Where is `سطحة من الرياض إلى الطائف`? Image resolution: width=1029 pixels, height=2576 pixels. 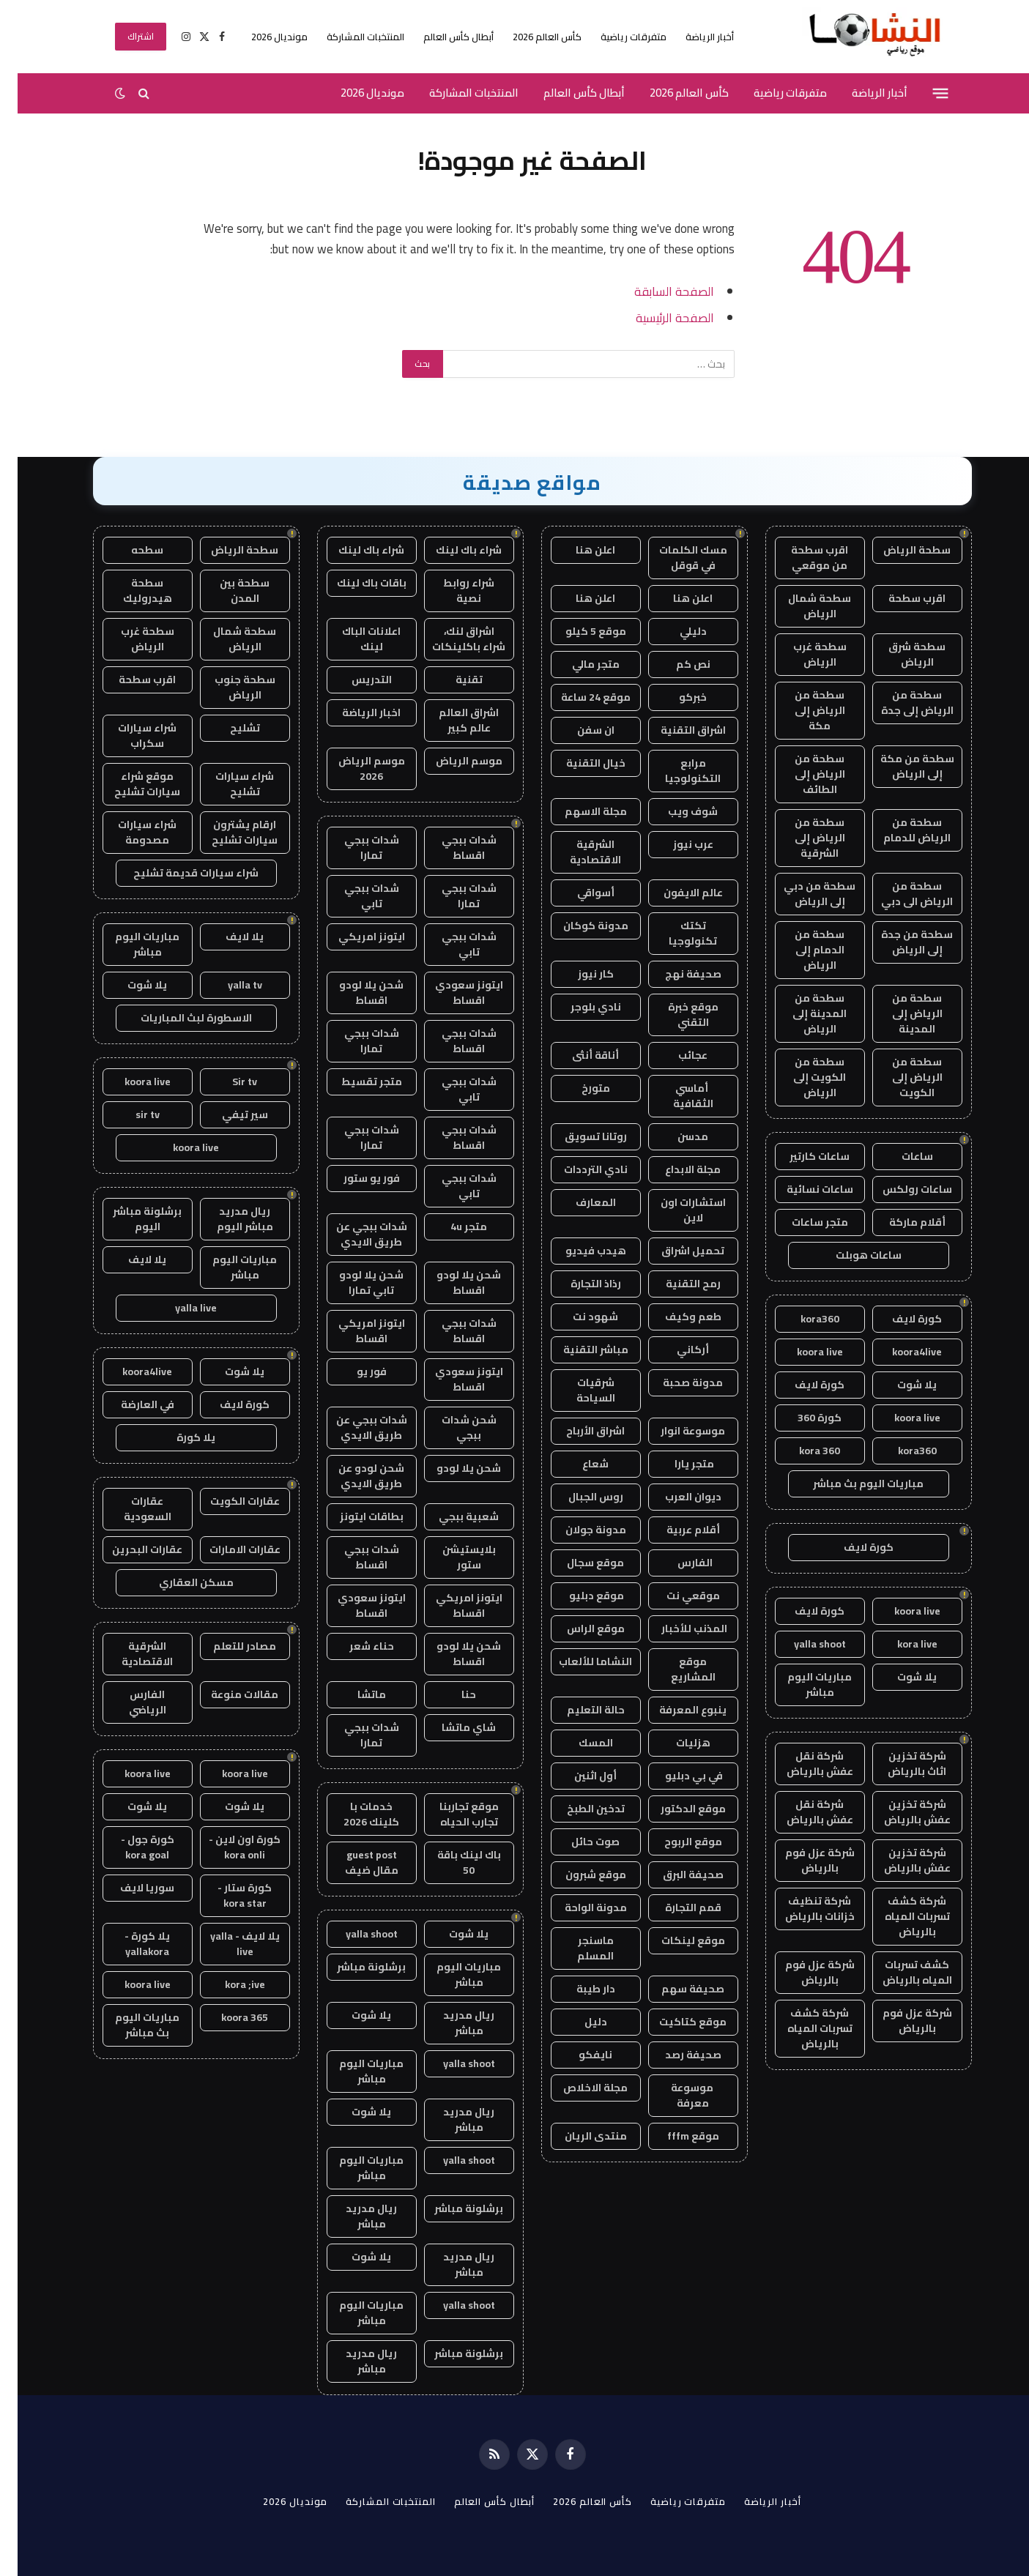
سطحة من الرياض إلى الطائف is located at coordinates (802, 774).